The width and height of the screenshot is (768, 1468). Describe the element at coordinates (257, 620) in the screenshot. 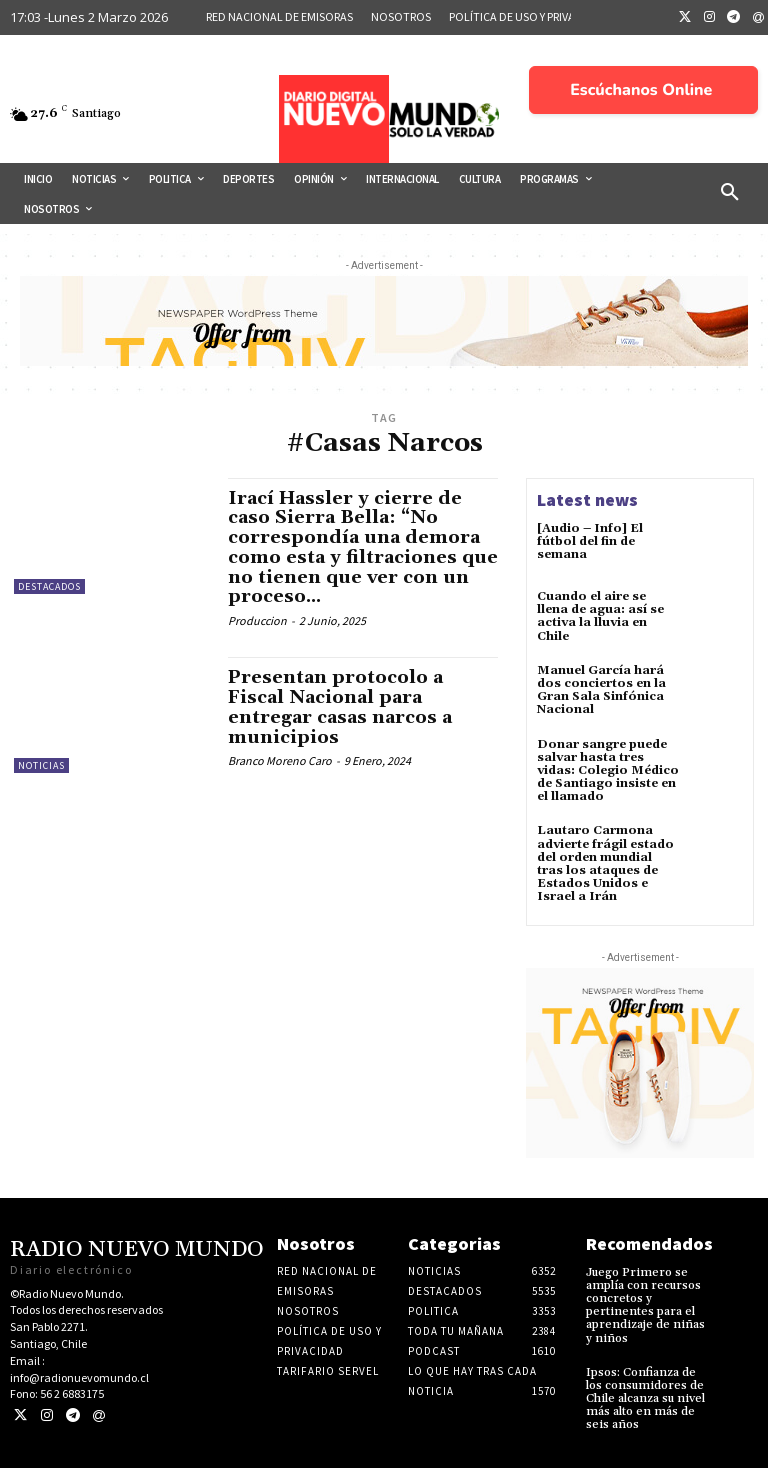

I see `Produccion` at that location.